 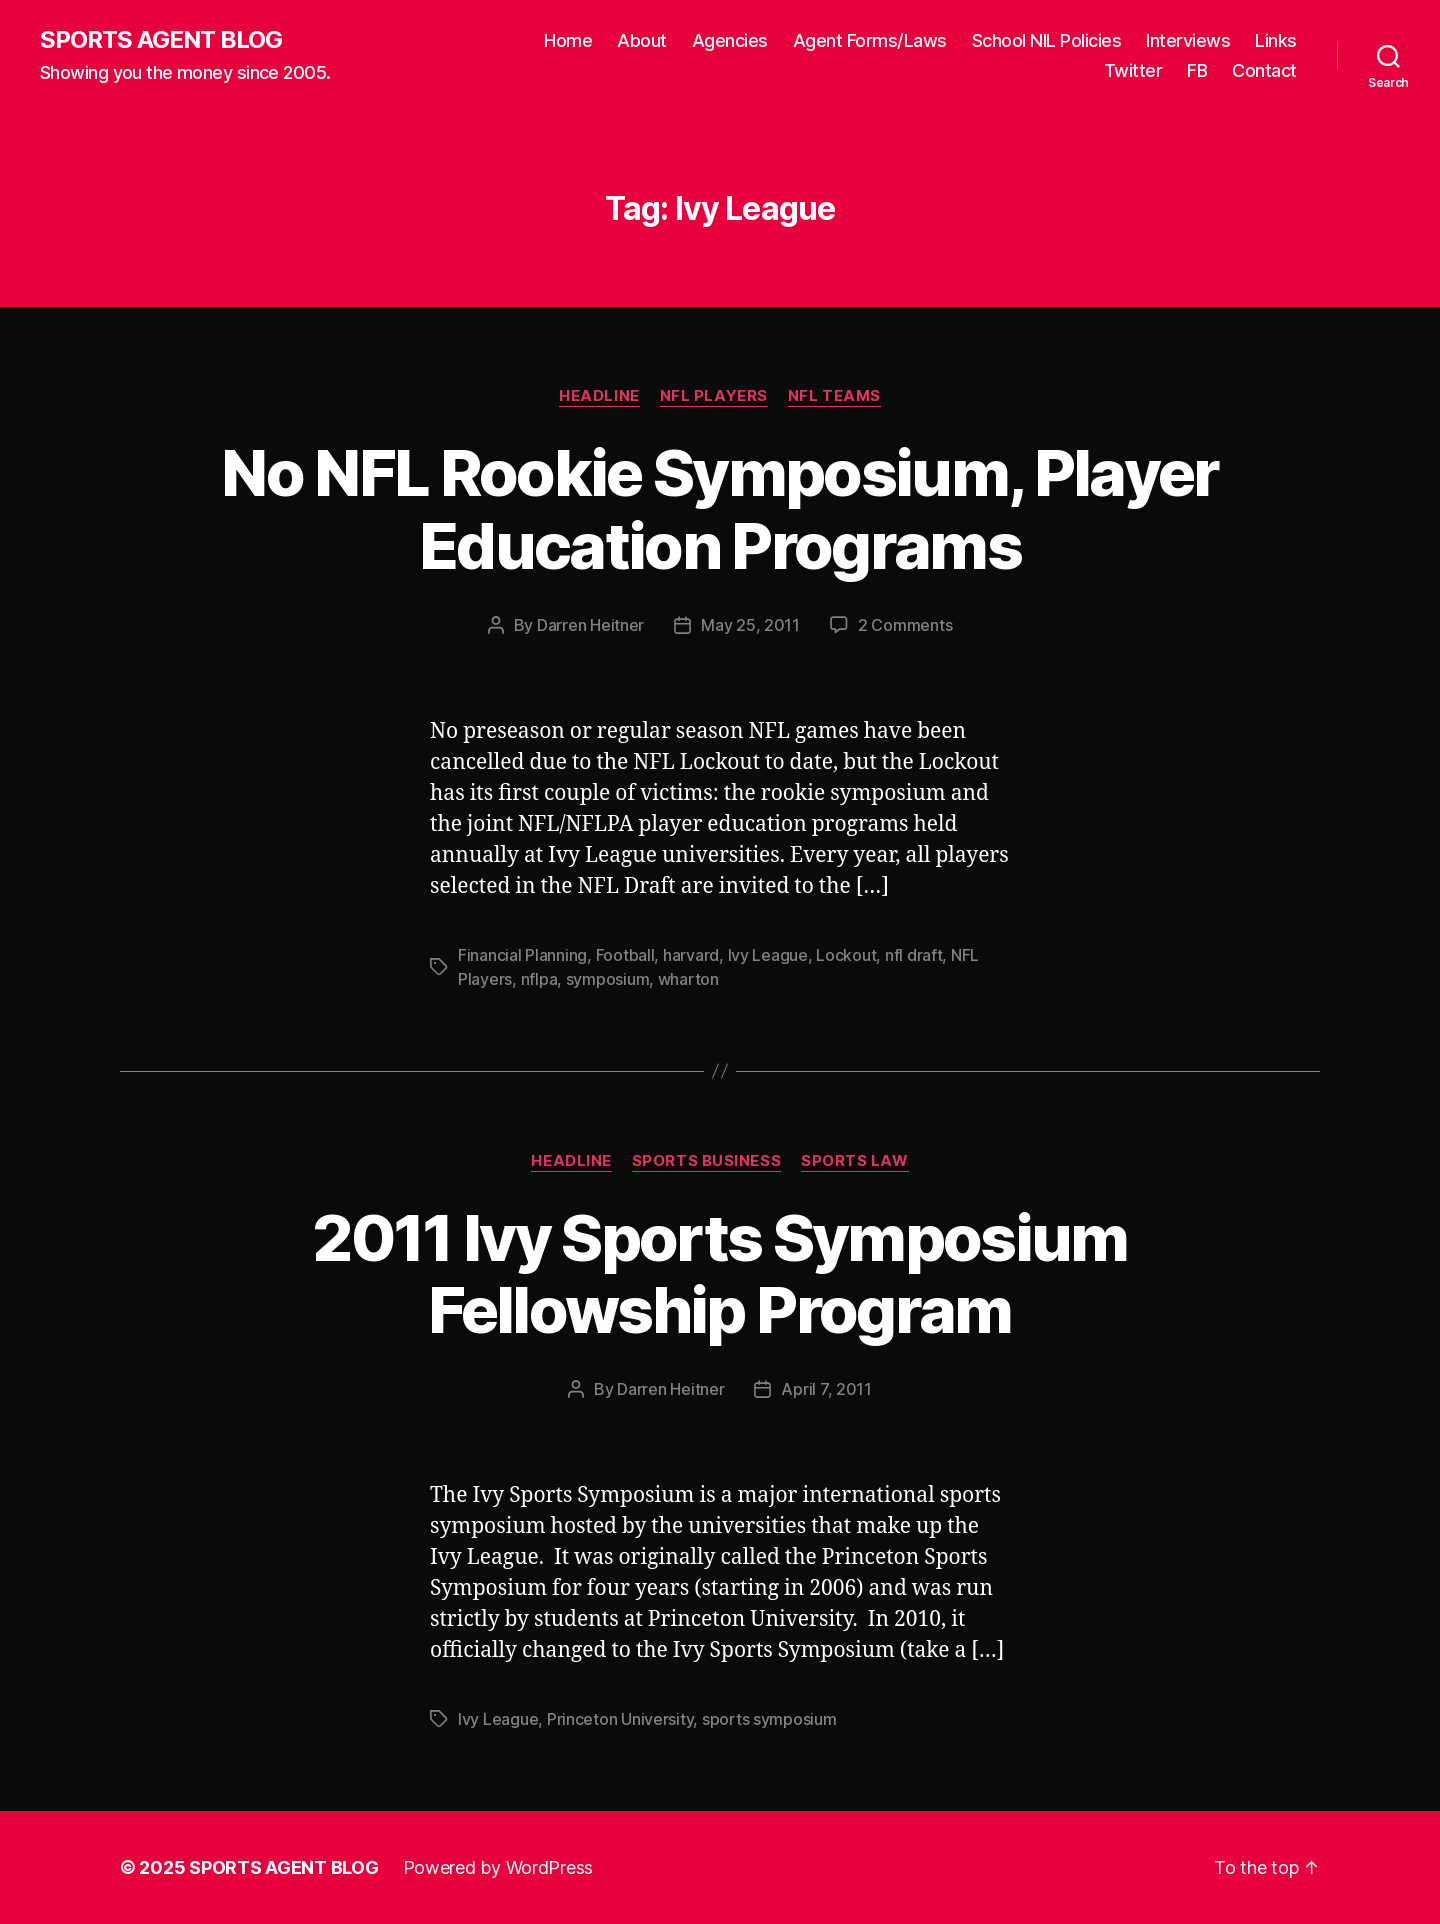 What do you see at coordinates (714, 396) in the screenshot?
I see `NFL Players` at bounding box center [714, 396].